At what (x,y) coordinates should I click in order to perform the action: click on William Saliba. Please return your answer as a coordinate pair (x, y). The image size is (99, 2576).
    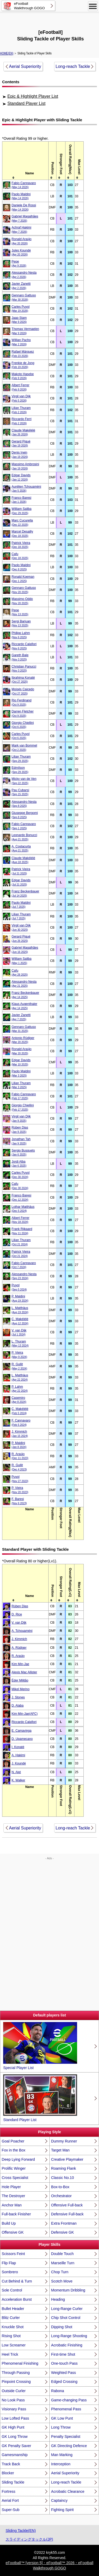
    Looking at the image, I should click on (21, 511).